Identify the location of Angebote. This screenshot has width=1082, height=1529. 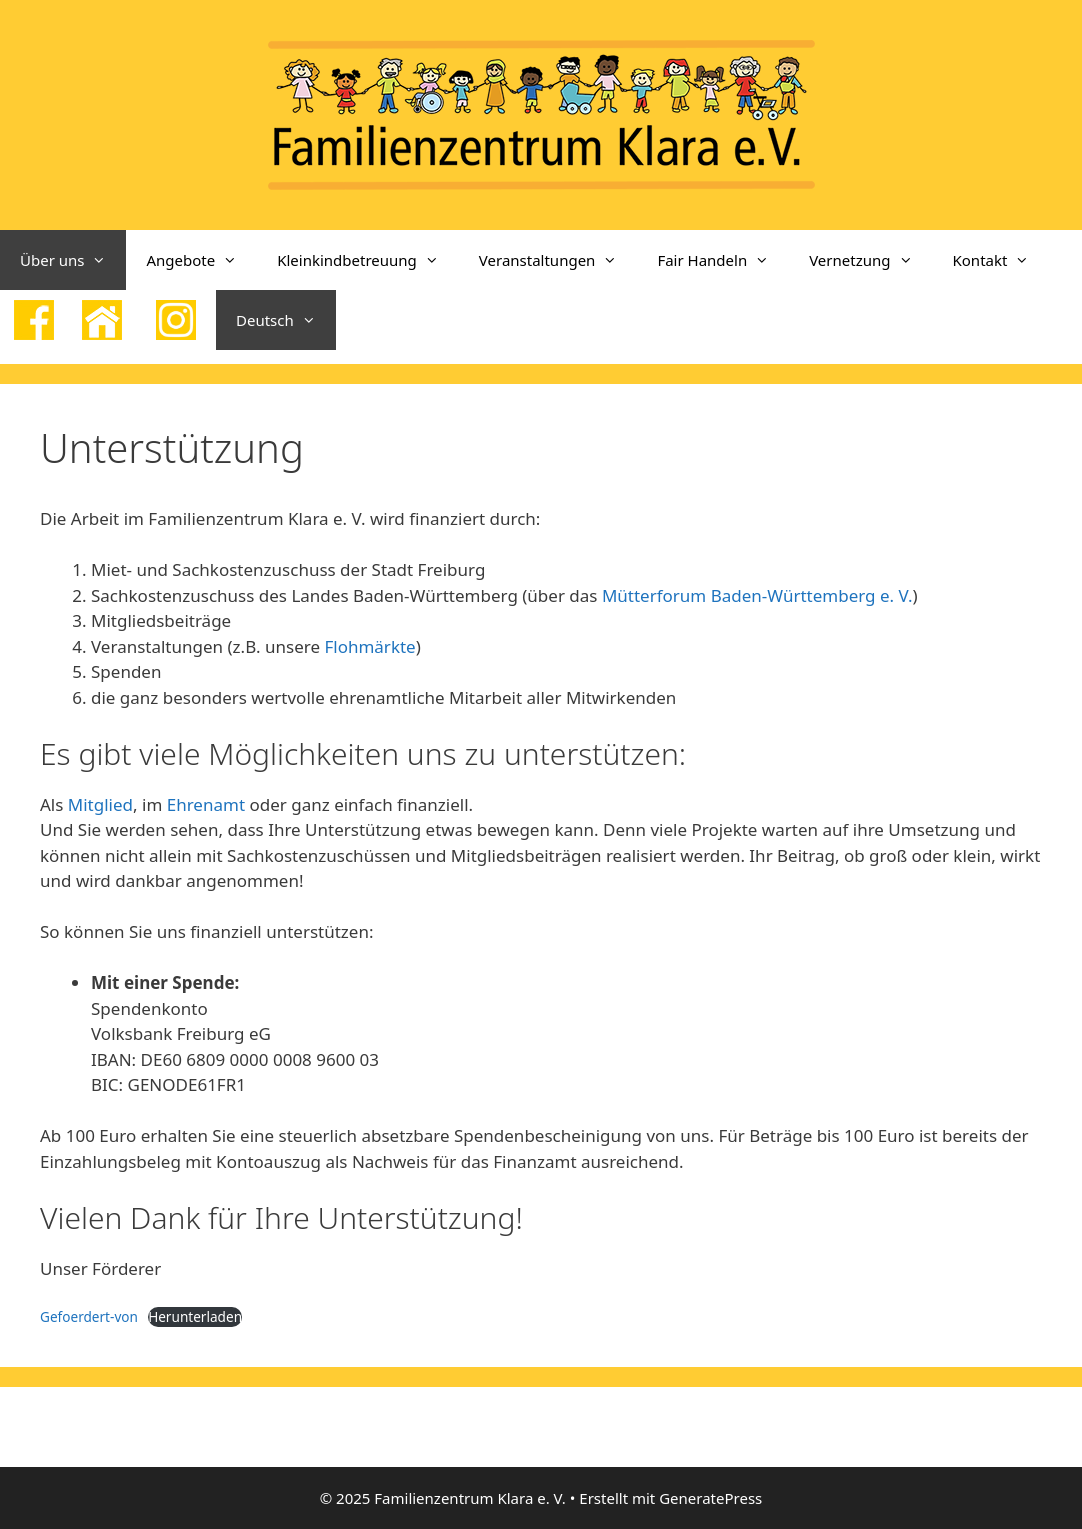
(201, 260).